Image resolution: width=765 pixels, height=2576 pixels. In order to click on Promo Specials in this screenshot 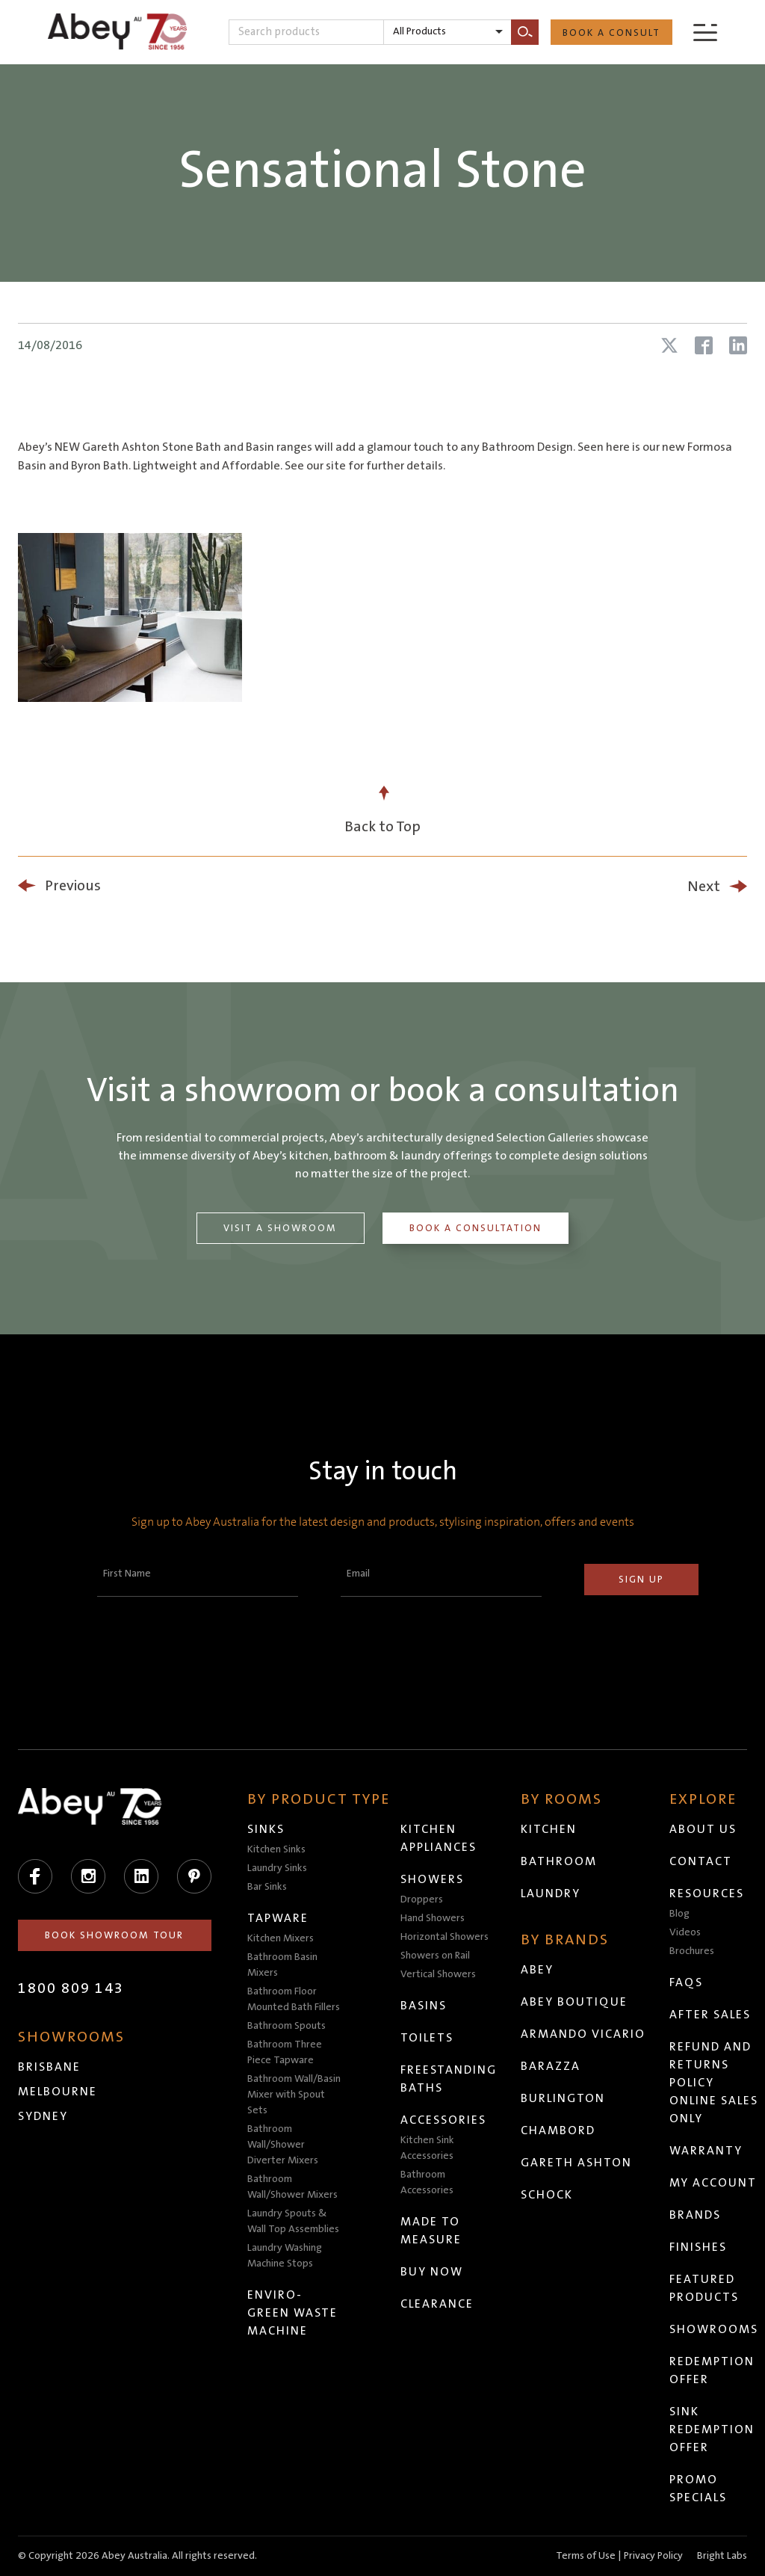, I will do `click(699, 2488)`.